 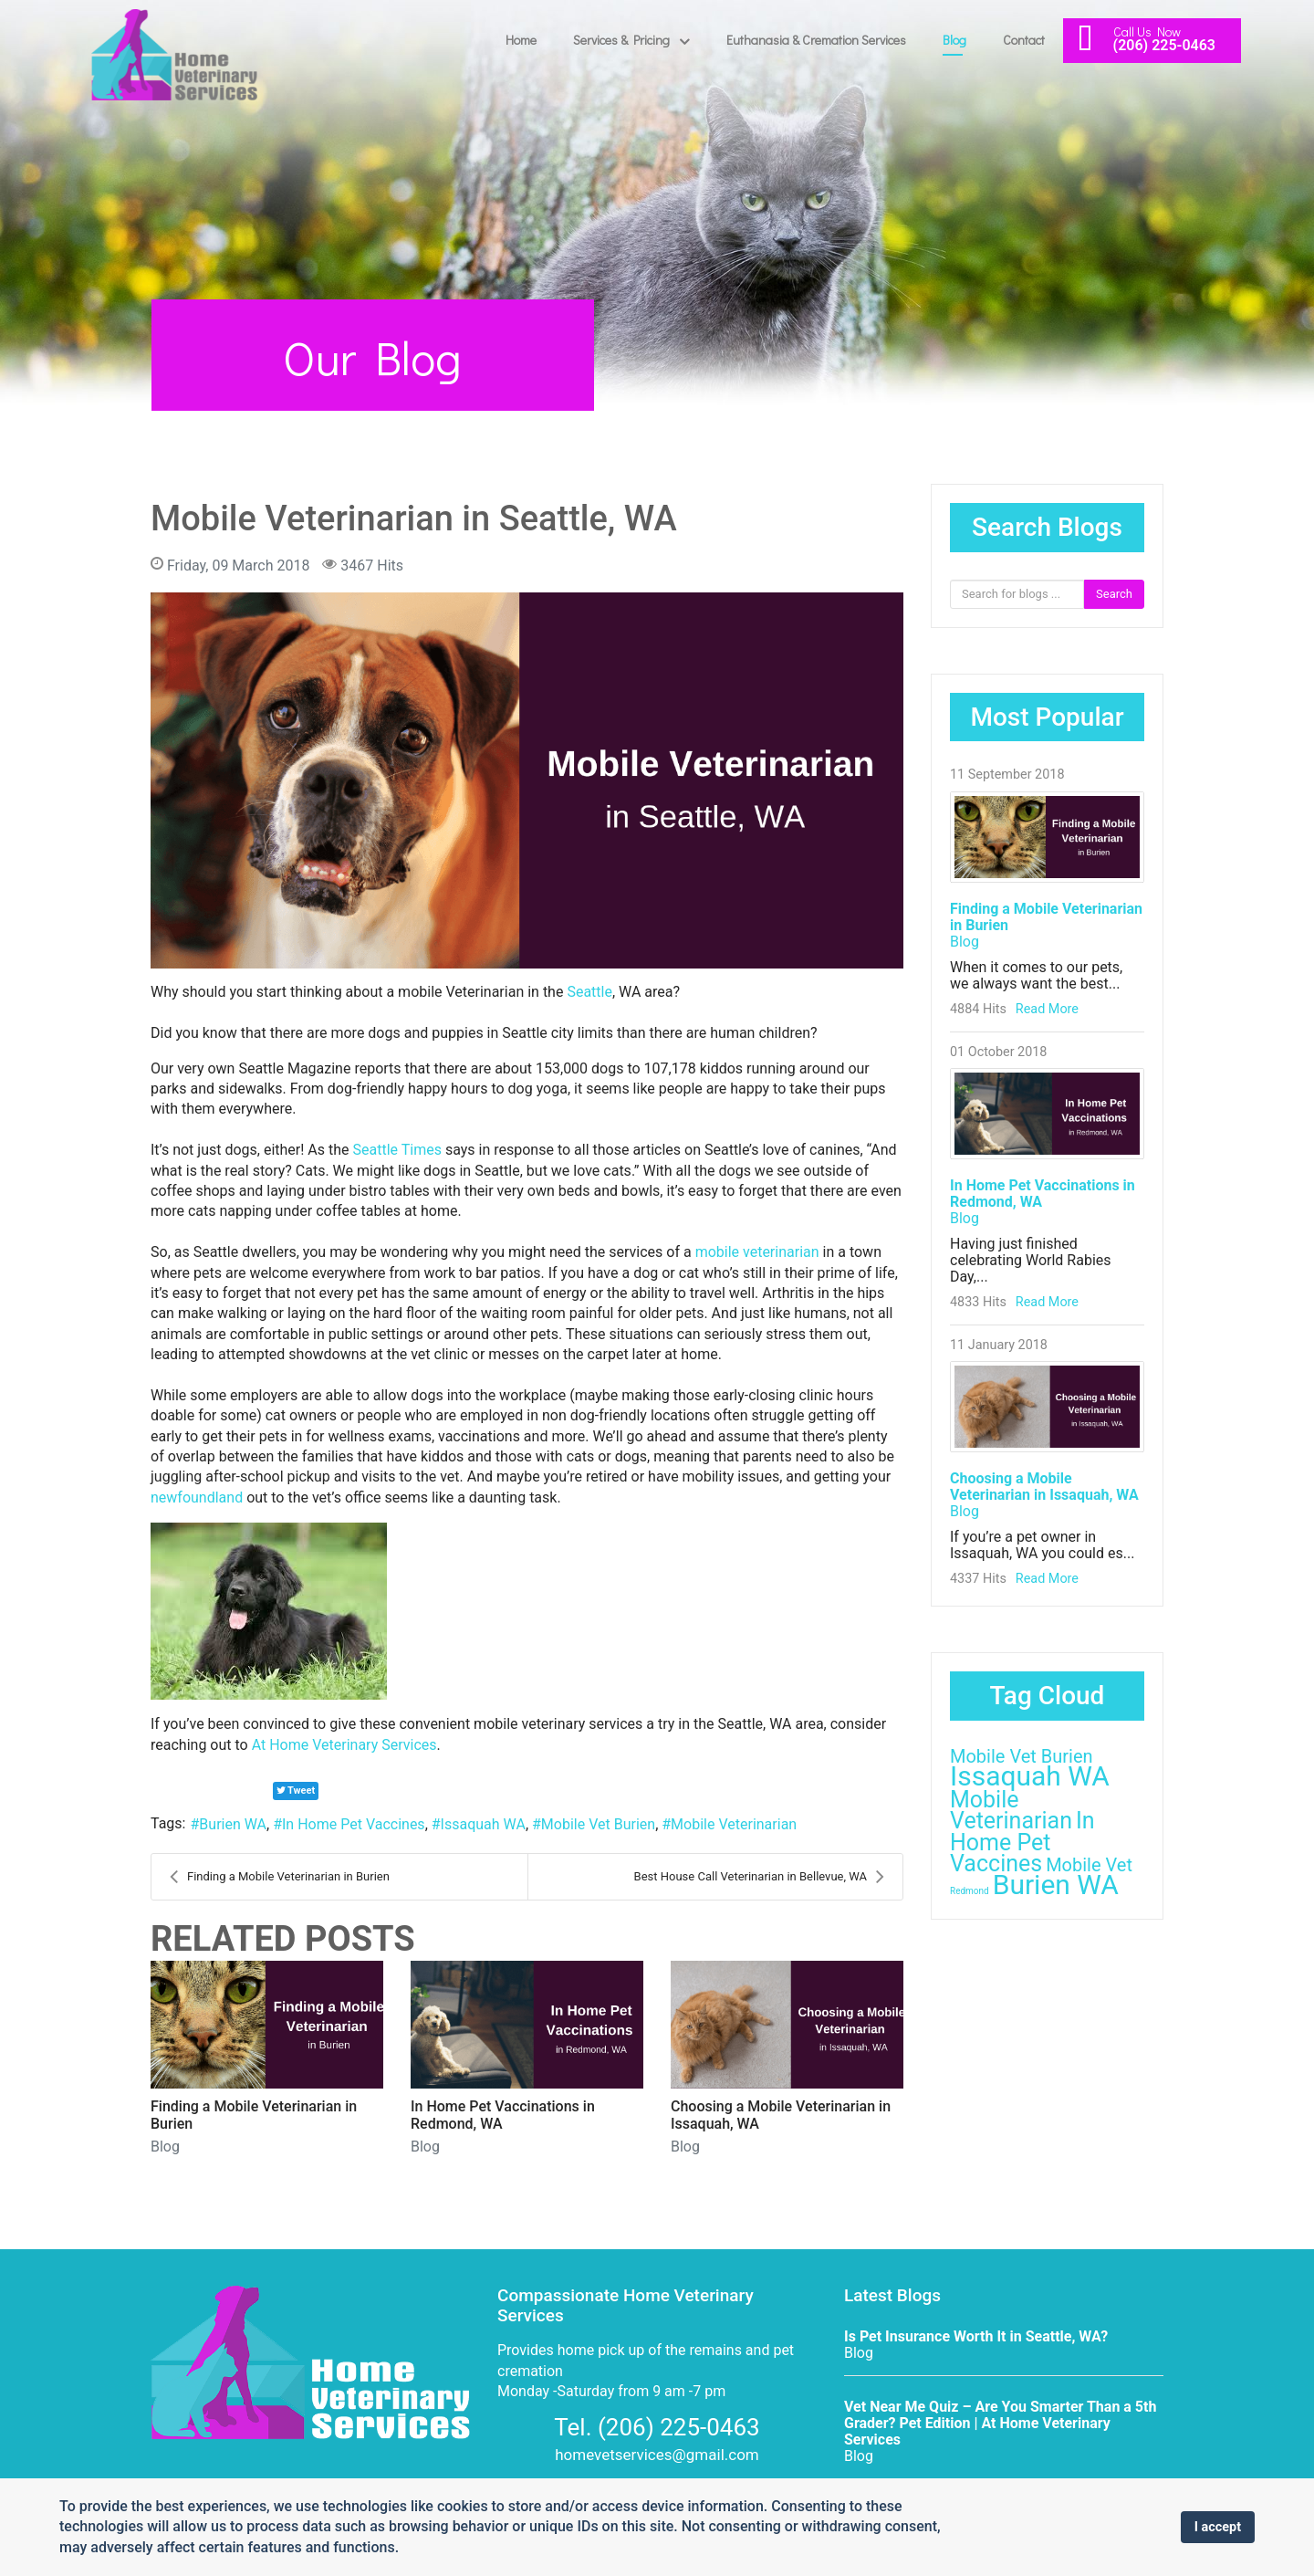 What do you see at coordinates (734, 1824) in the screenshot?
I see `Mobile Veterinarian` at bounding box center [734, 1824].